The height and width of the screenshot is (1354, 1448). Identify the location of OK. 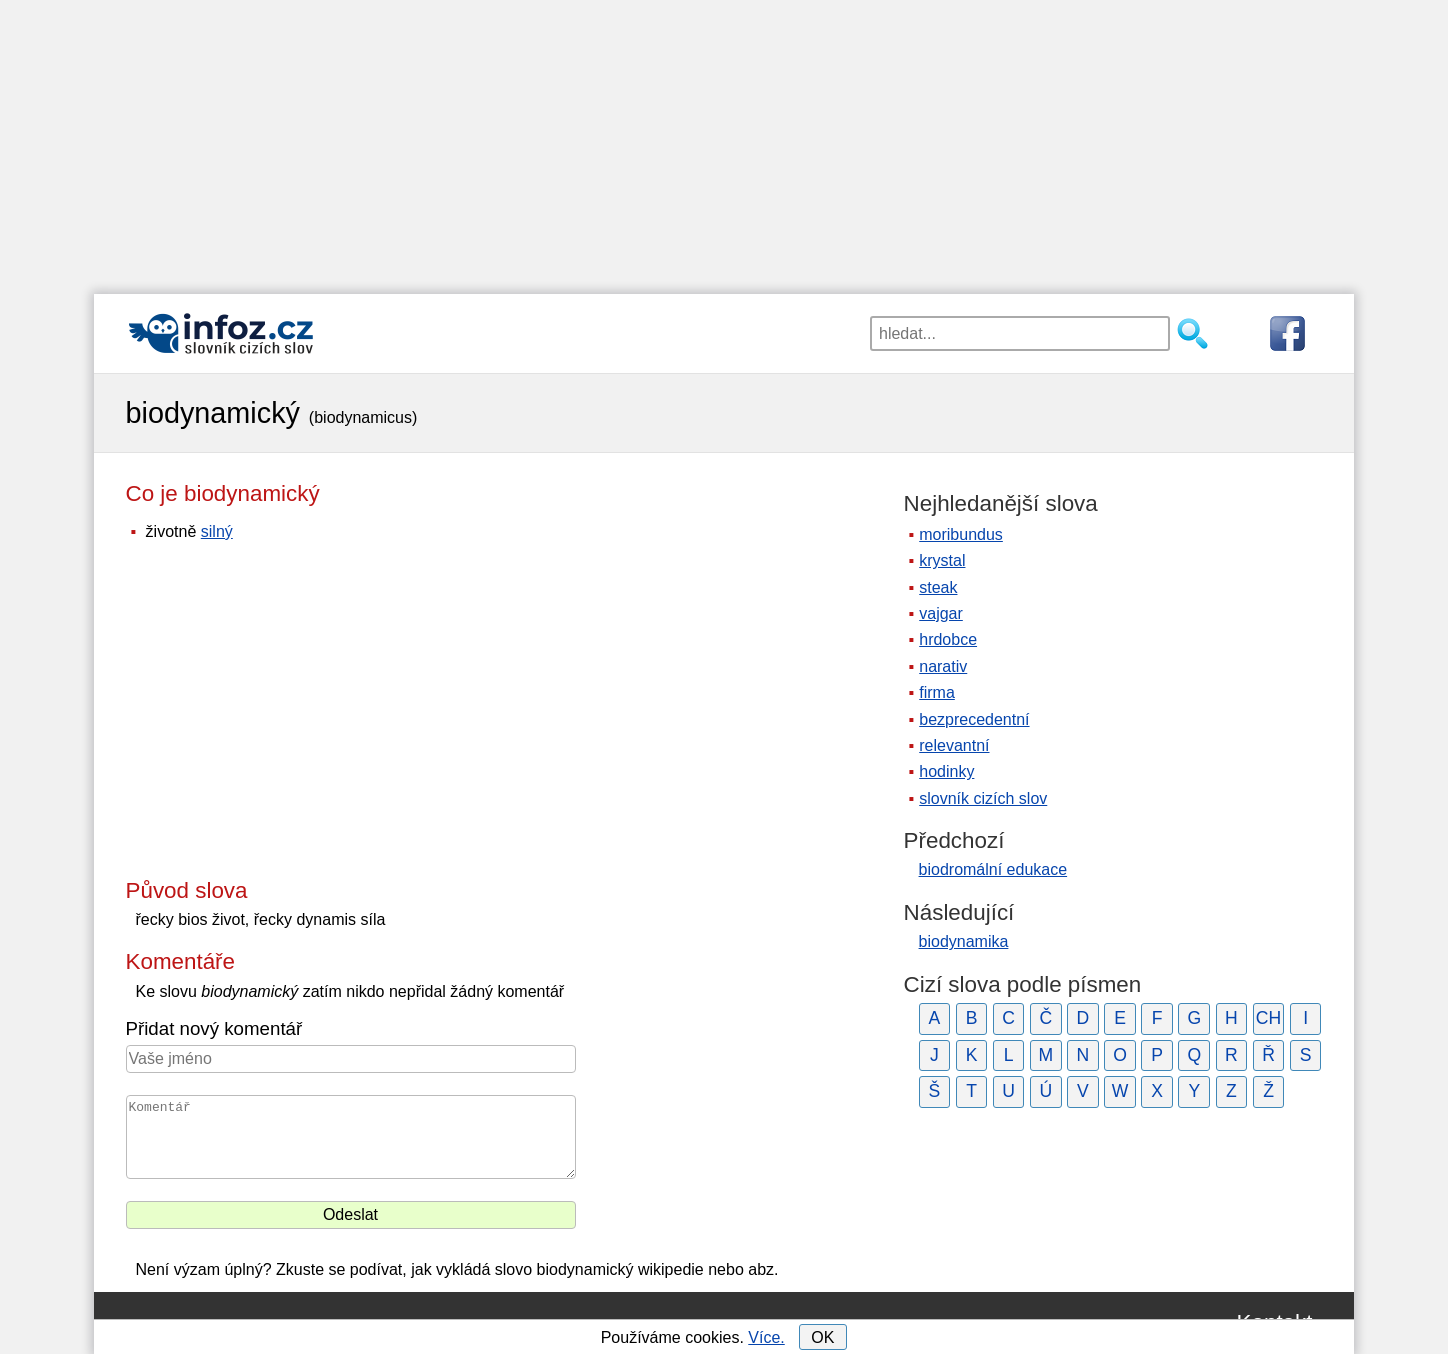
(822, 1337).